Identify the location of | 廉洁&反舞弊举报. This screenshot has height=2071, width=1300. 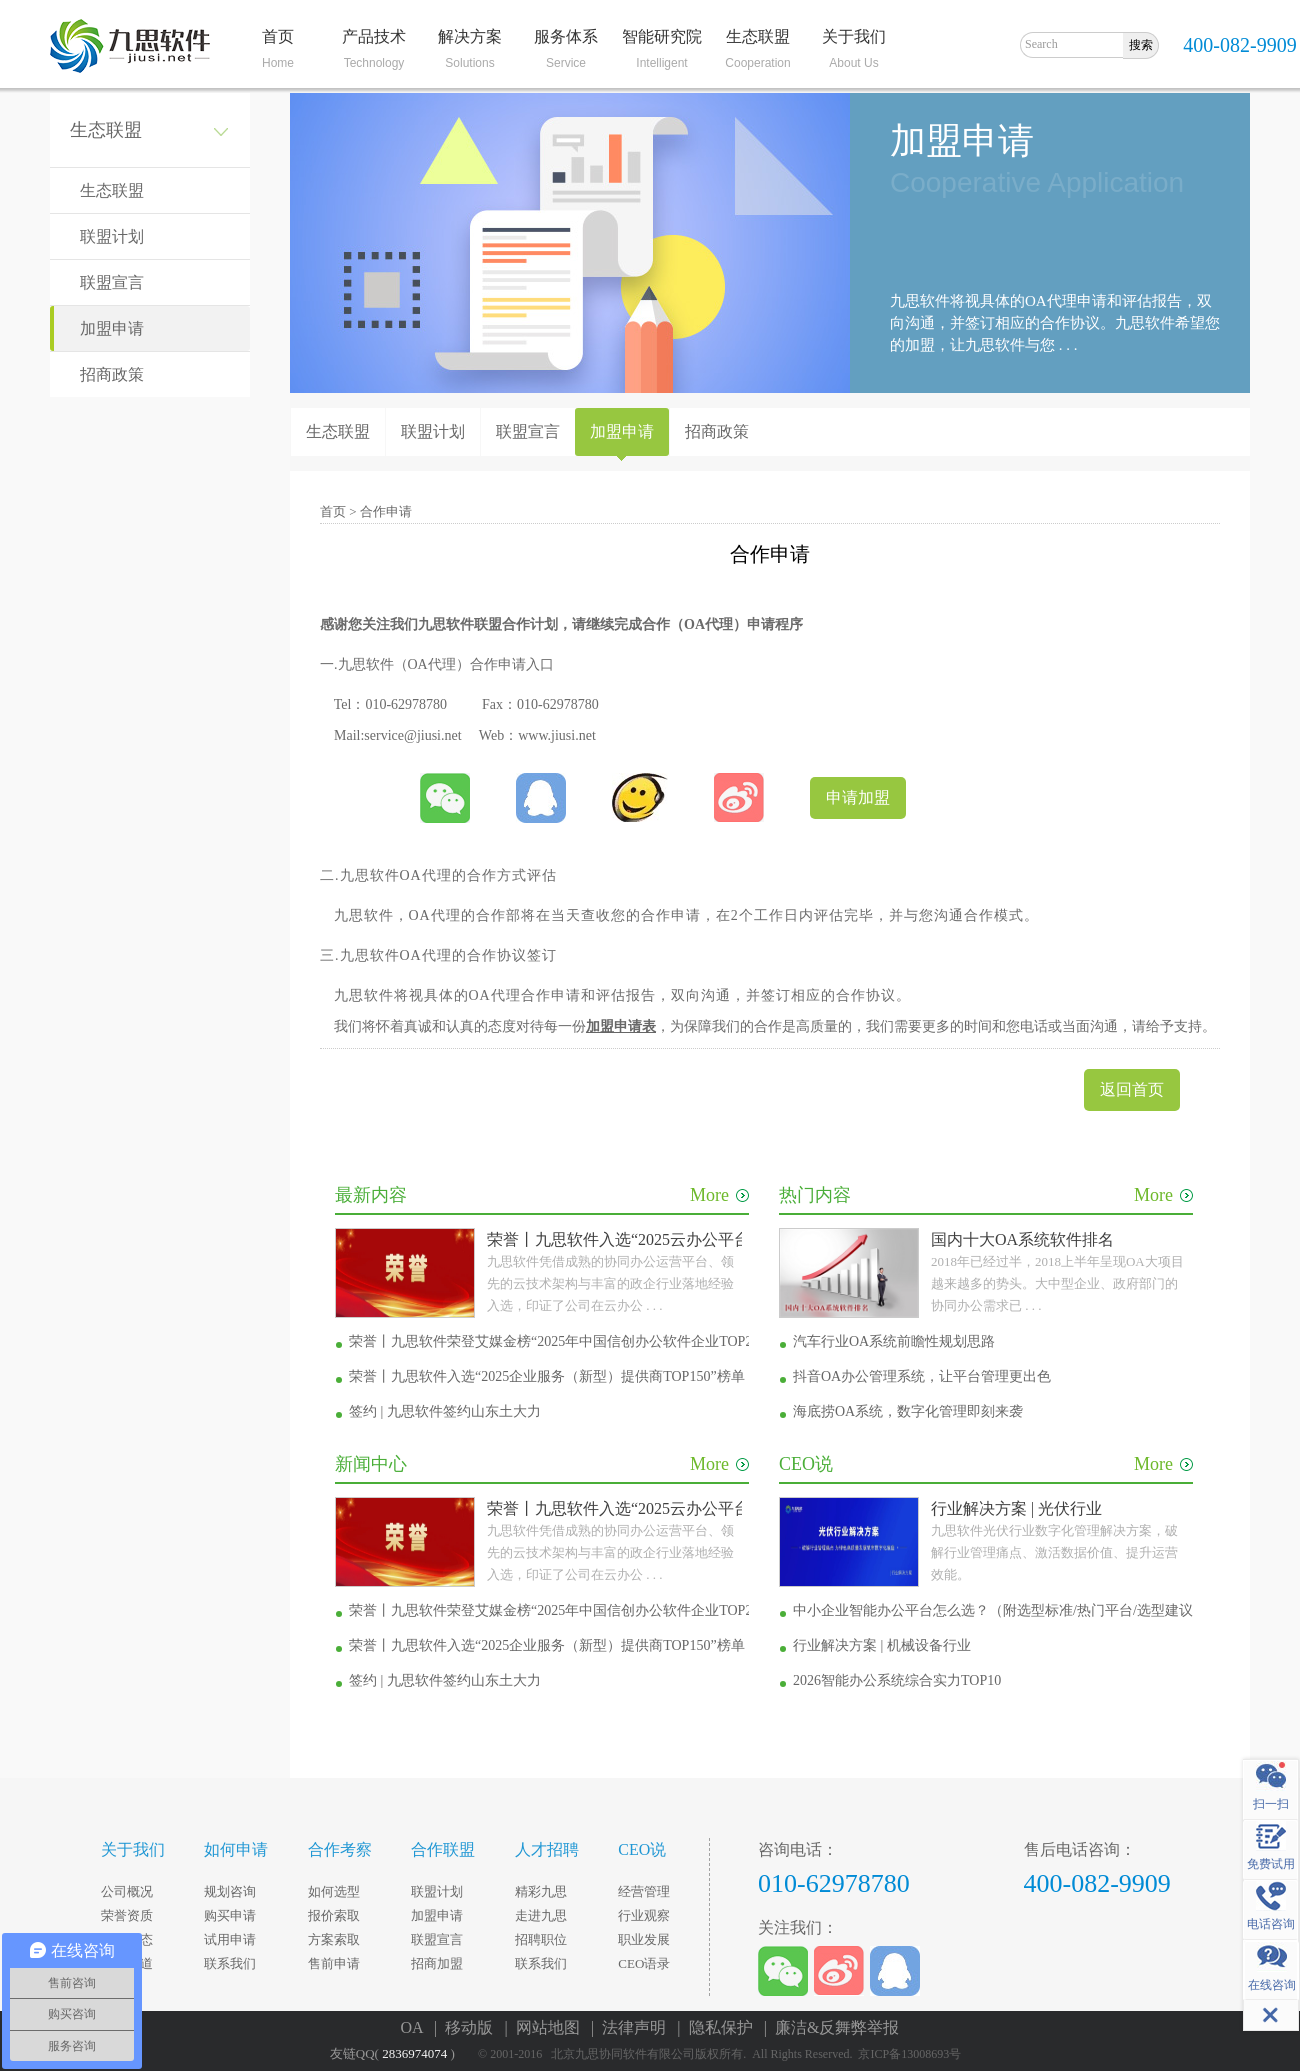
(832, 2027).